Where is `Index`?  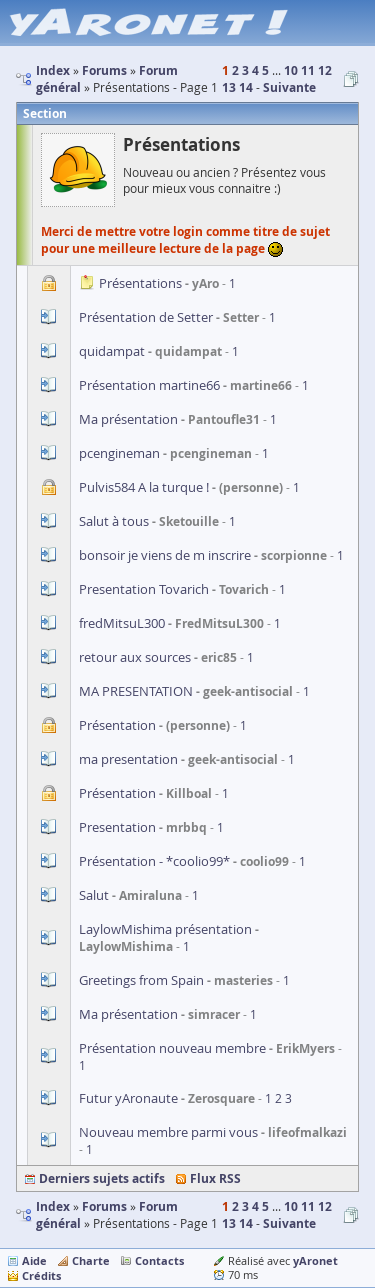 Index is located at coordinates (53, 1206).